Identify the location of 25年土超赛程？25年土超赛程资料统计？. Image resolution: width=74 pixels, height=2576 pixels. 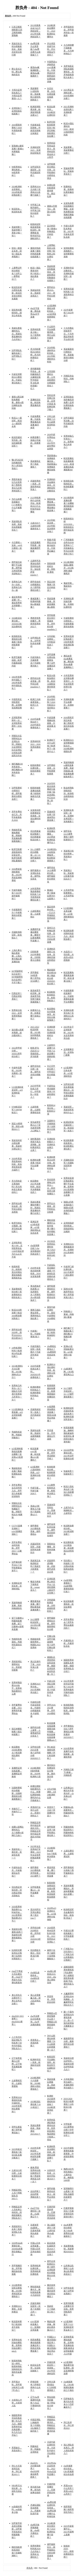
(51, 422).